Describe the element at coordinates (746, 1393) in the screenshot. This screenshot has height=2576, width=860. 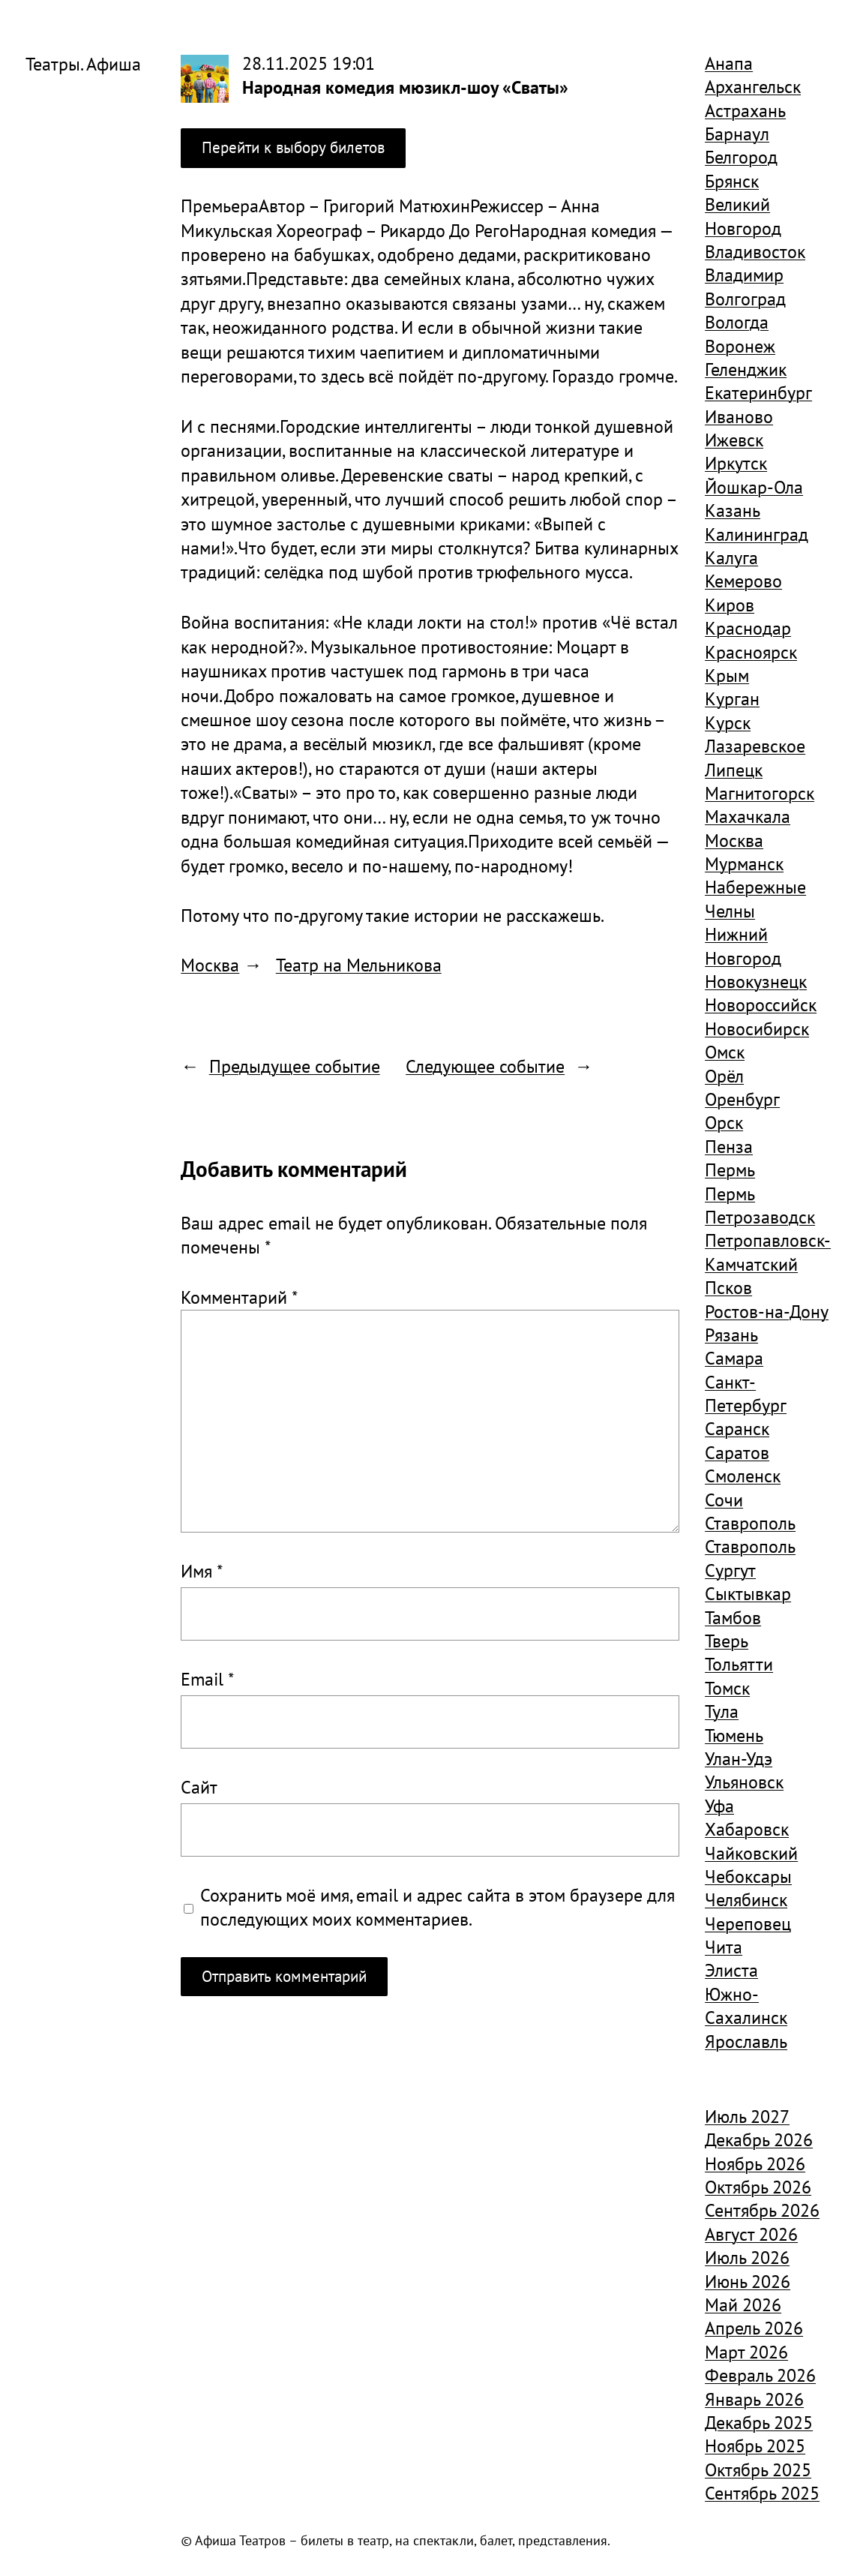
I see `Санкт-Петербург` at that location.